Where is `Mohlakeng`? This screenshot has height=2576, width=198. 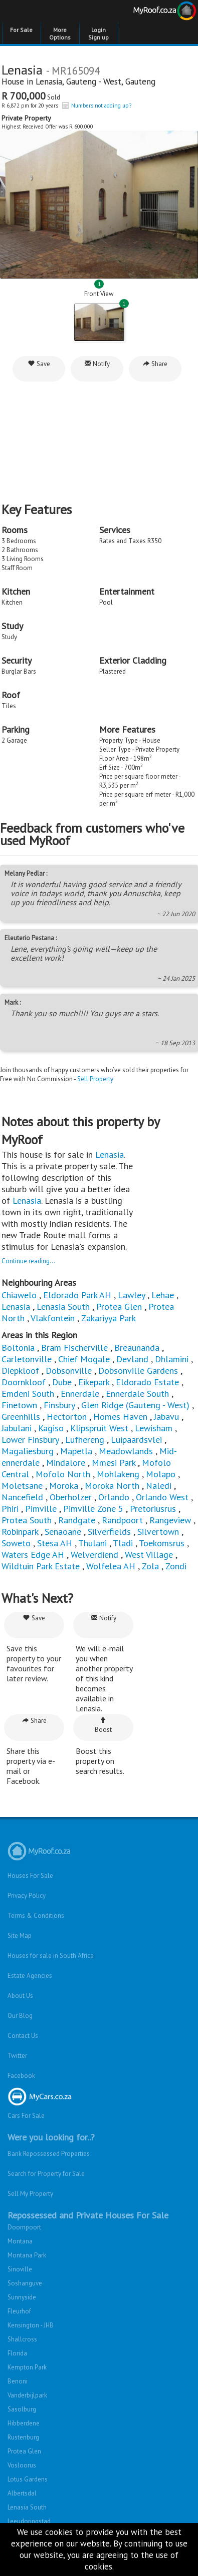
Mohlakeng is located at coordinates (118, 1474).